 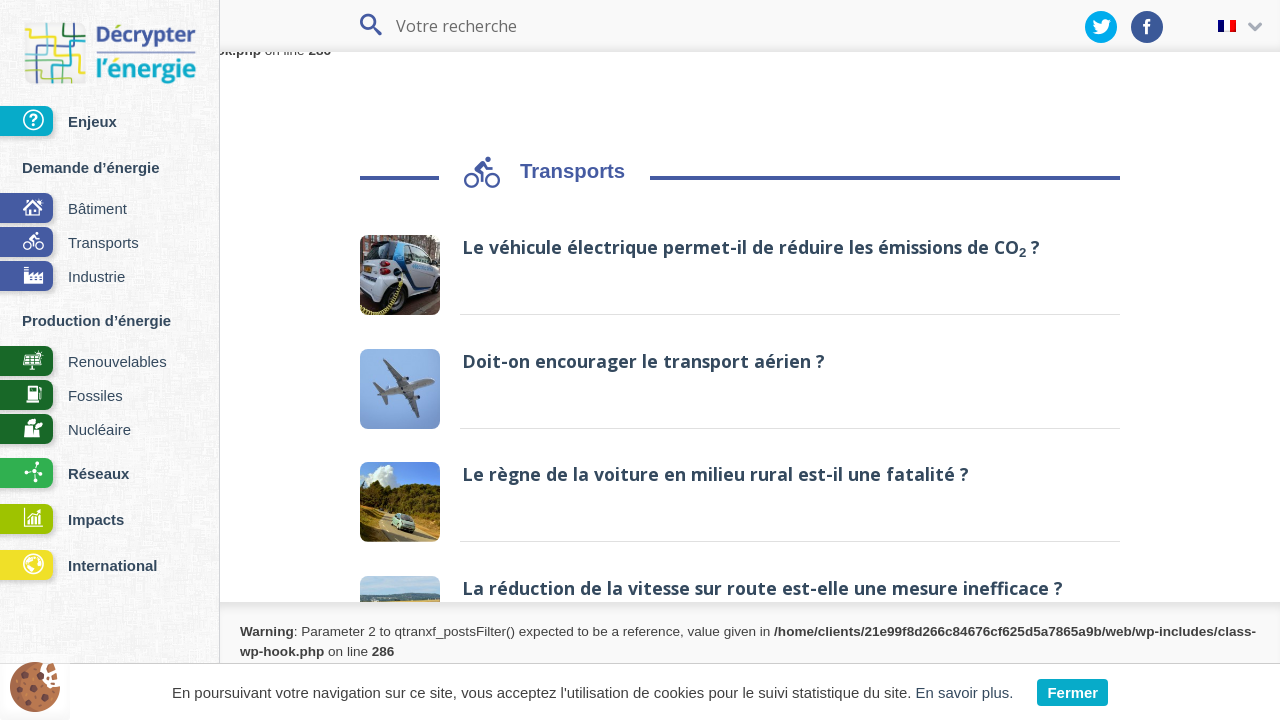 I want to click on Nucléaire, so click(x=65, y=430).